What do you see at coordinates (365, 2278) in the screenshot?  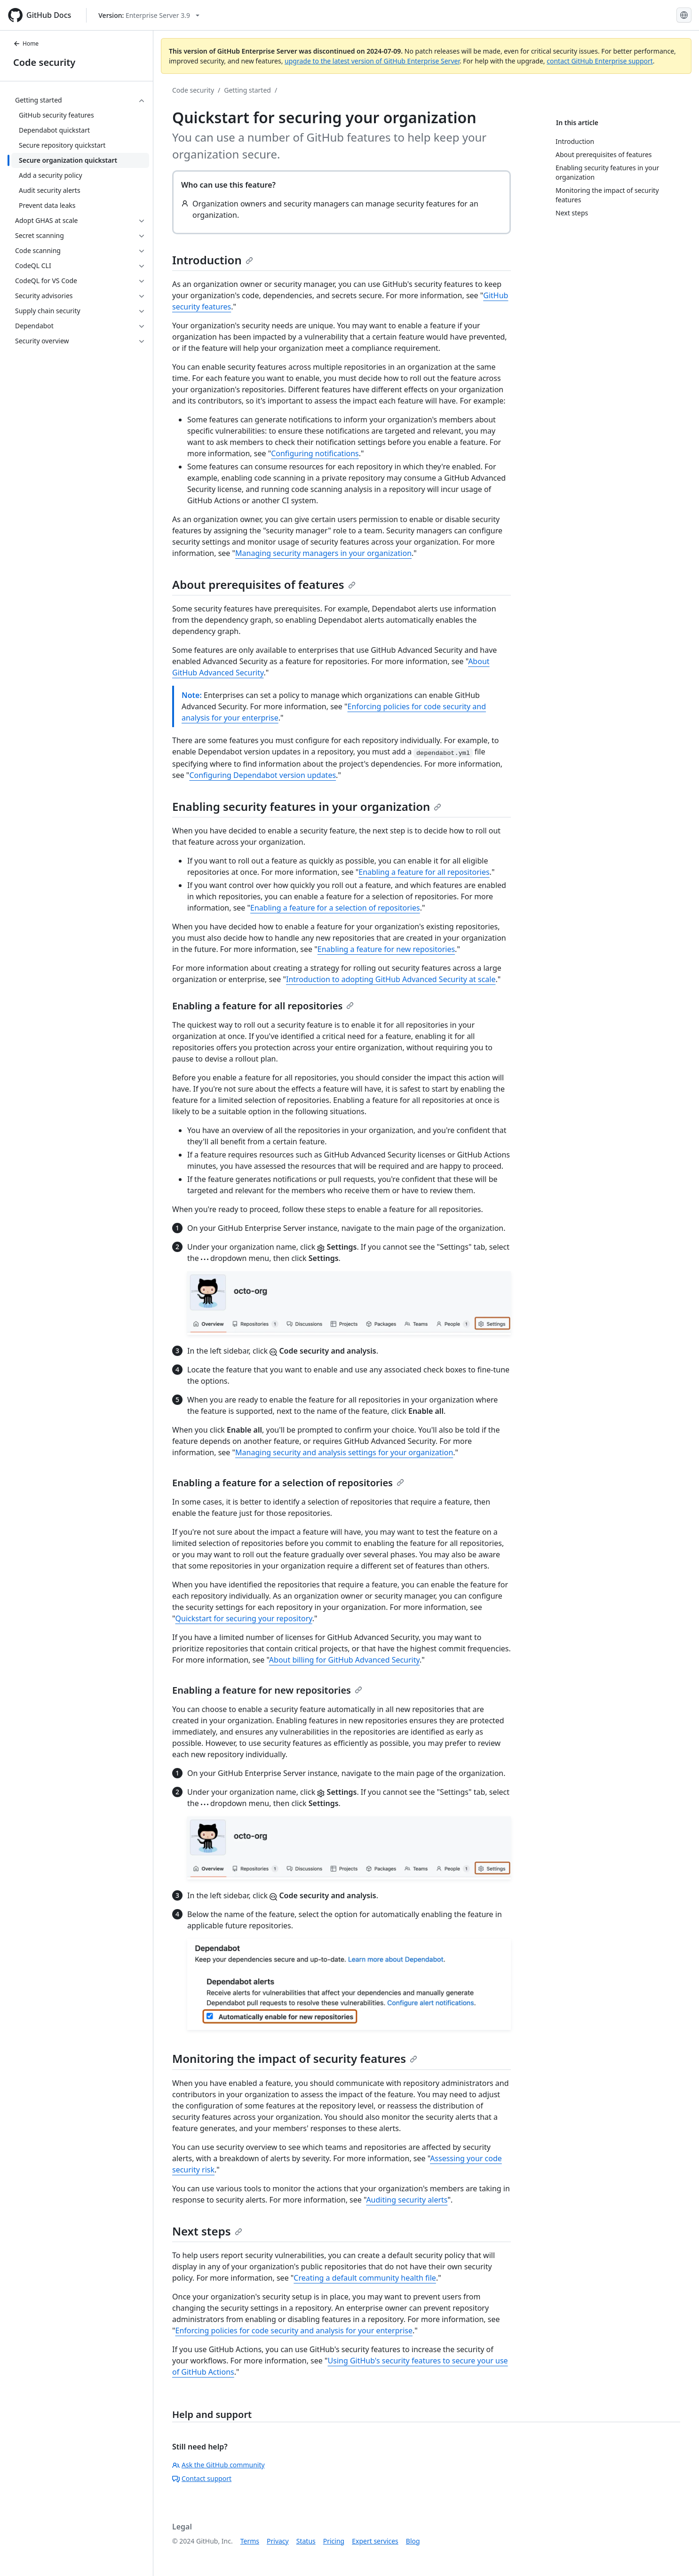 I see `Creating a default community health file` at bounding box center [365, 2278].